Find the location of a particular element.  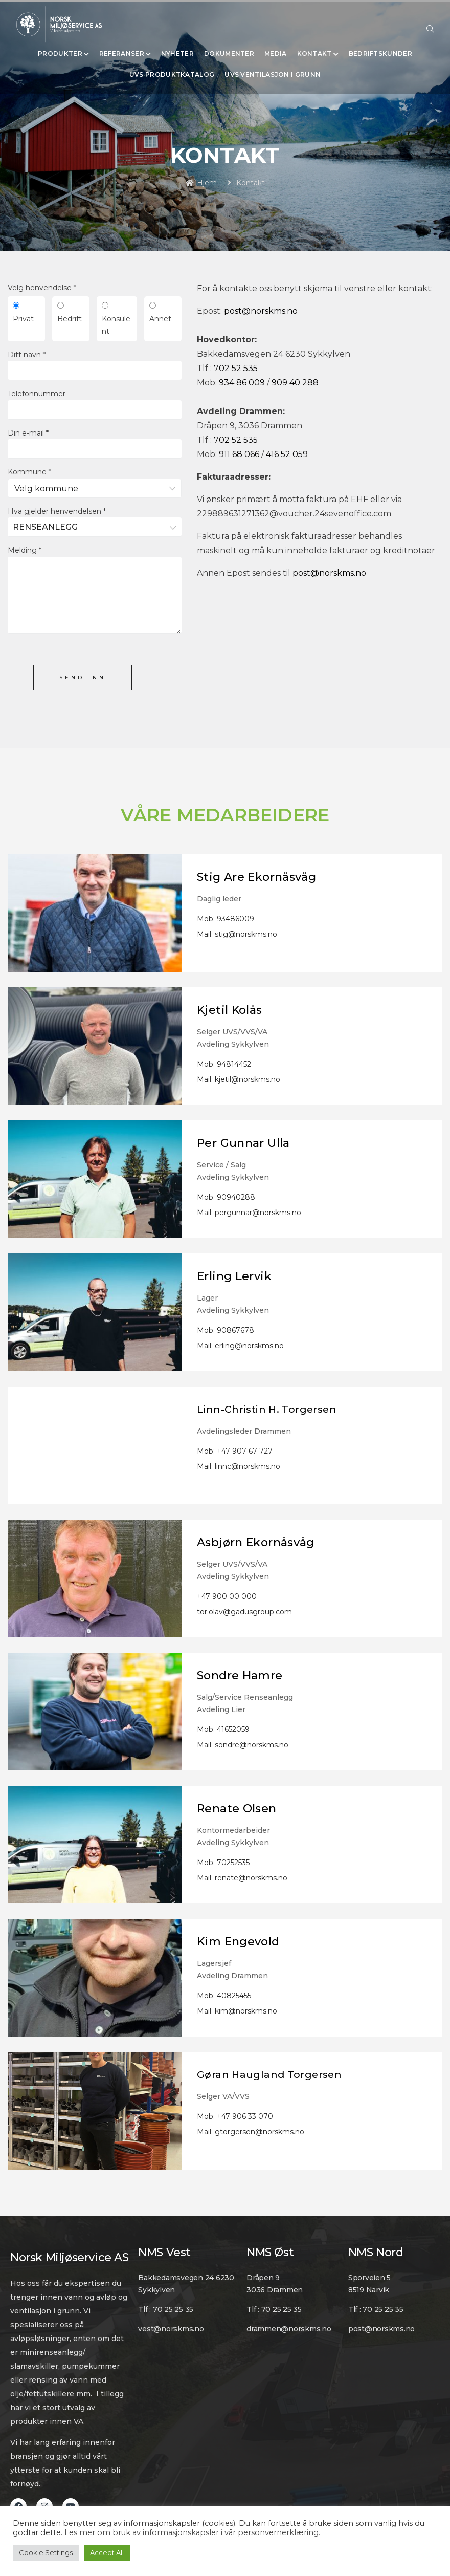

911 68 066 is located at coordinates (239, 454).